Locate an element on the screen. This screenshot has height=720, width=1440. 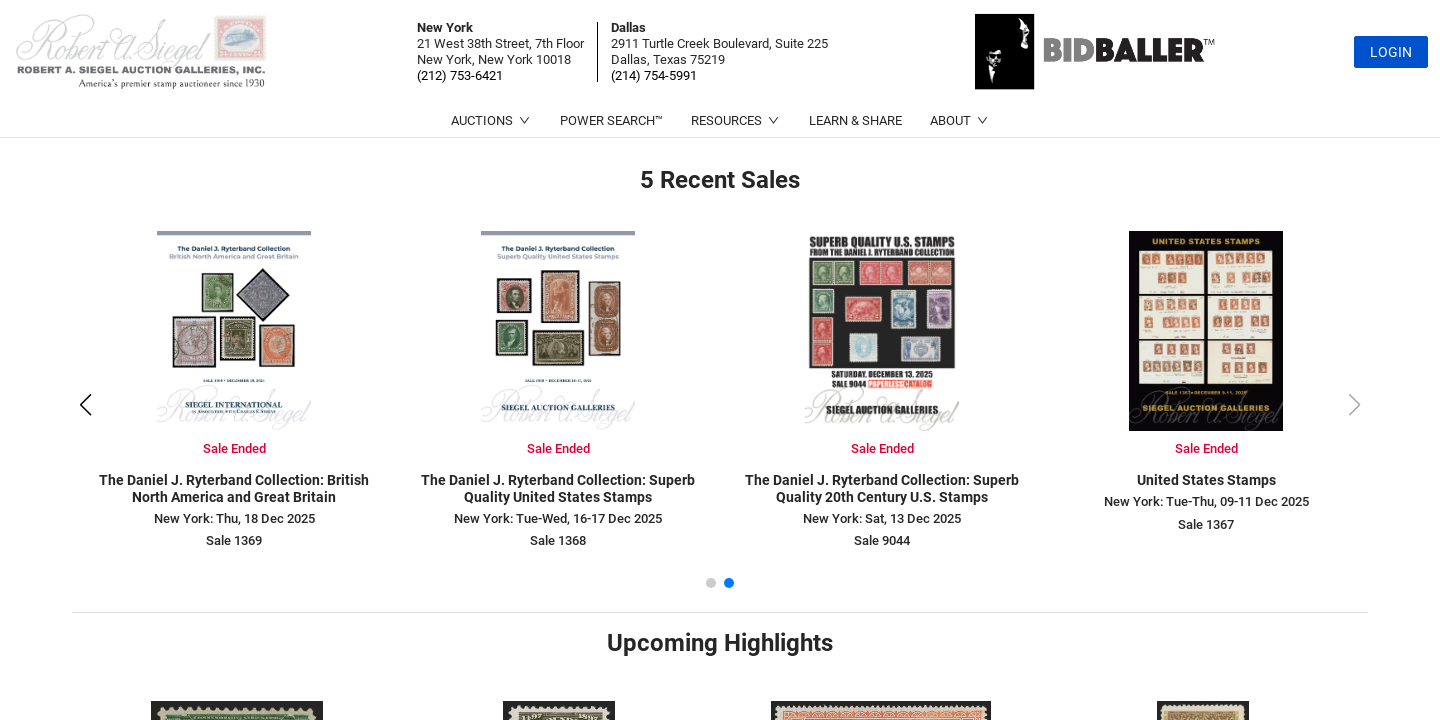
The Daniel J. Ryterband Collection: British North America and Great Britain is located at coordinates (234, 488).